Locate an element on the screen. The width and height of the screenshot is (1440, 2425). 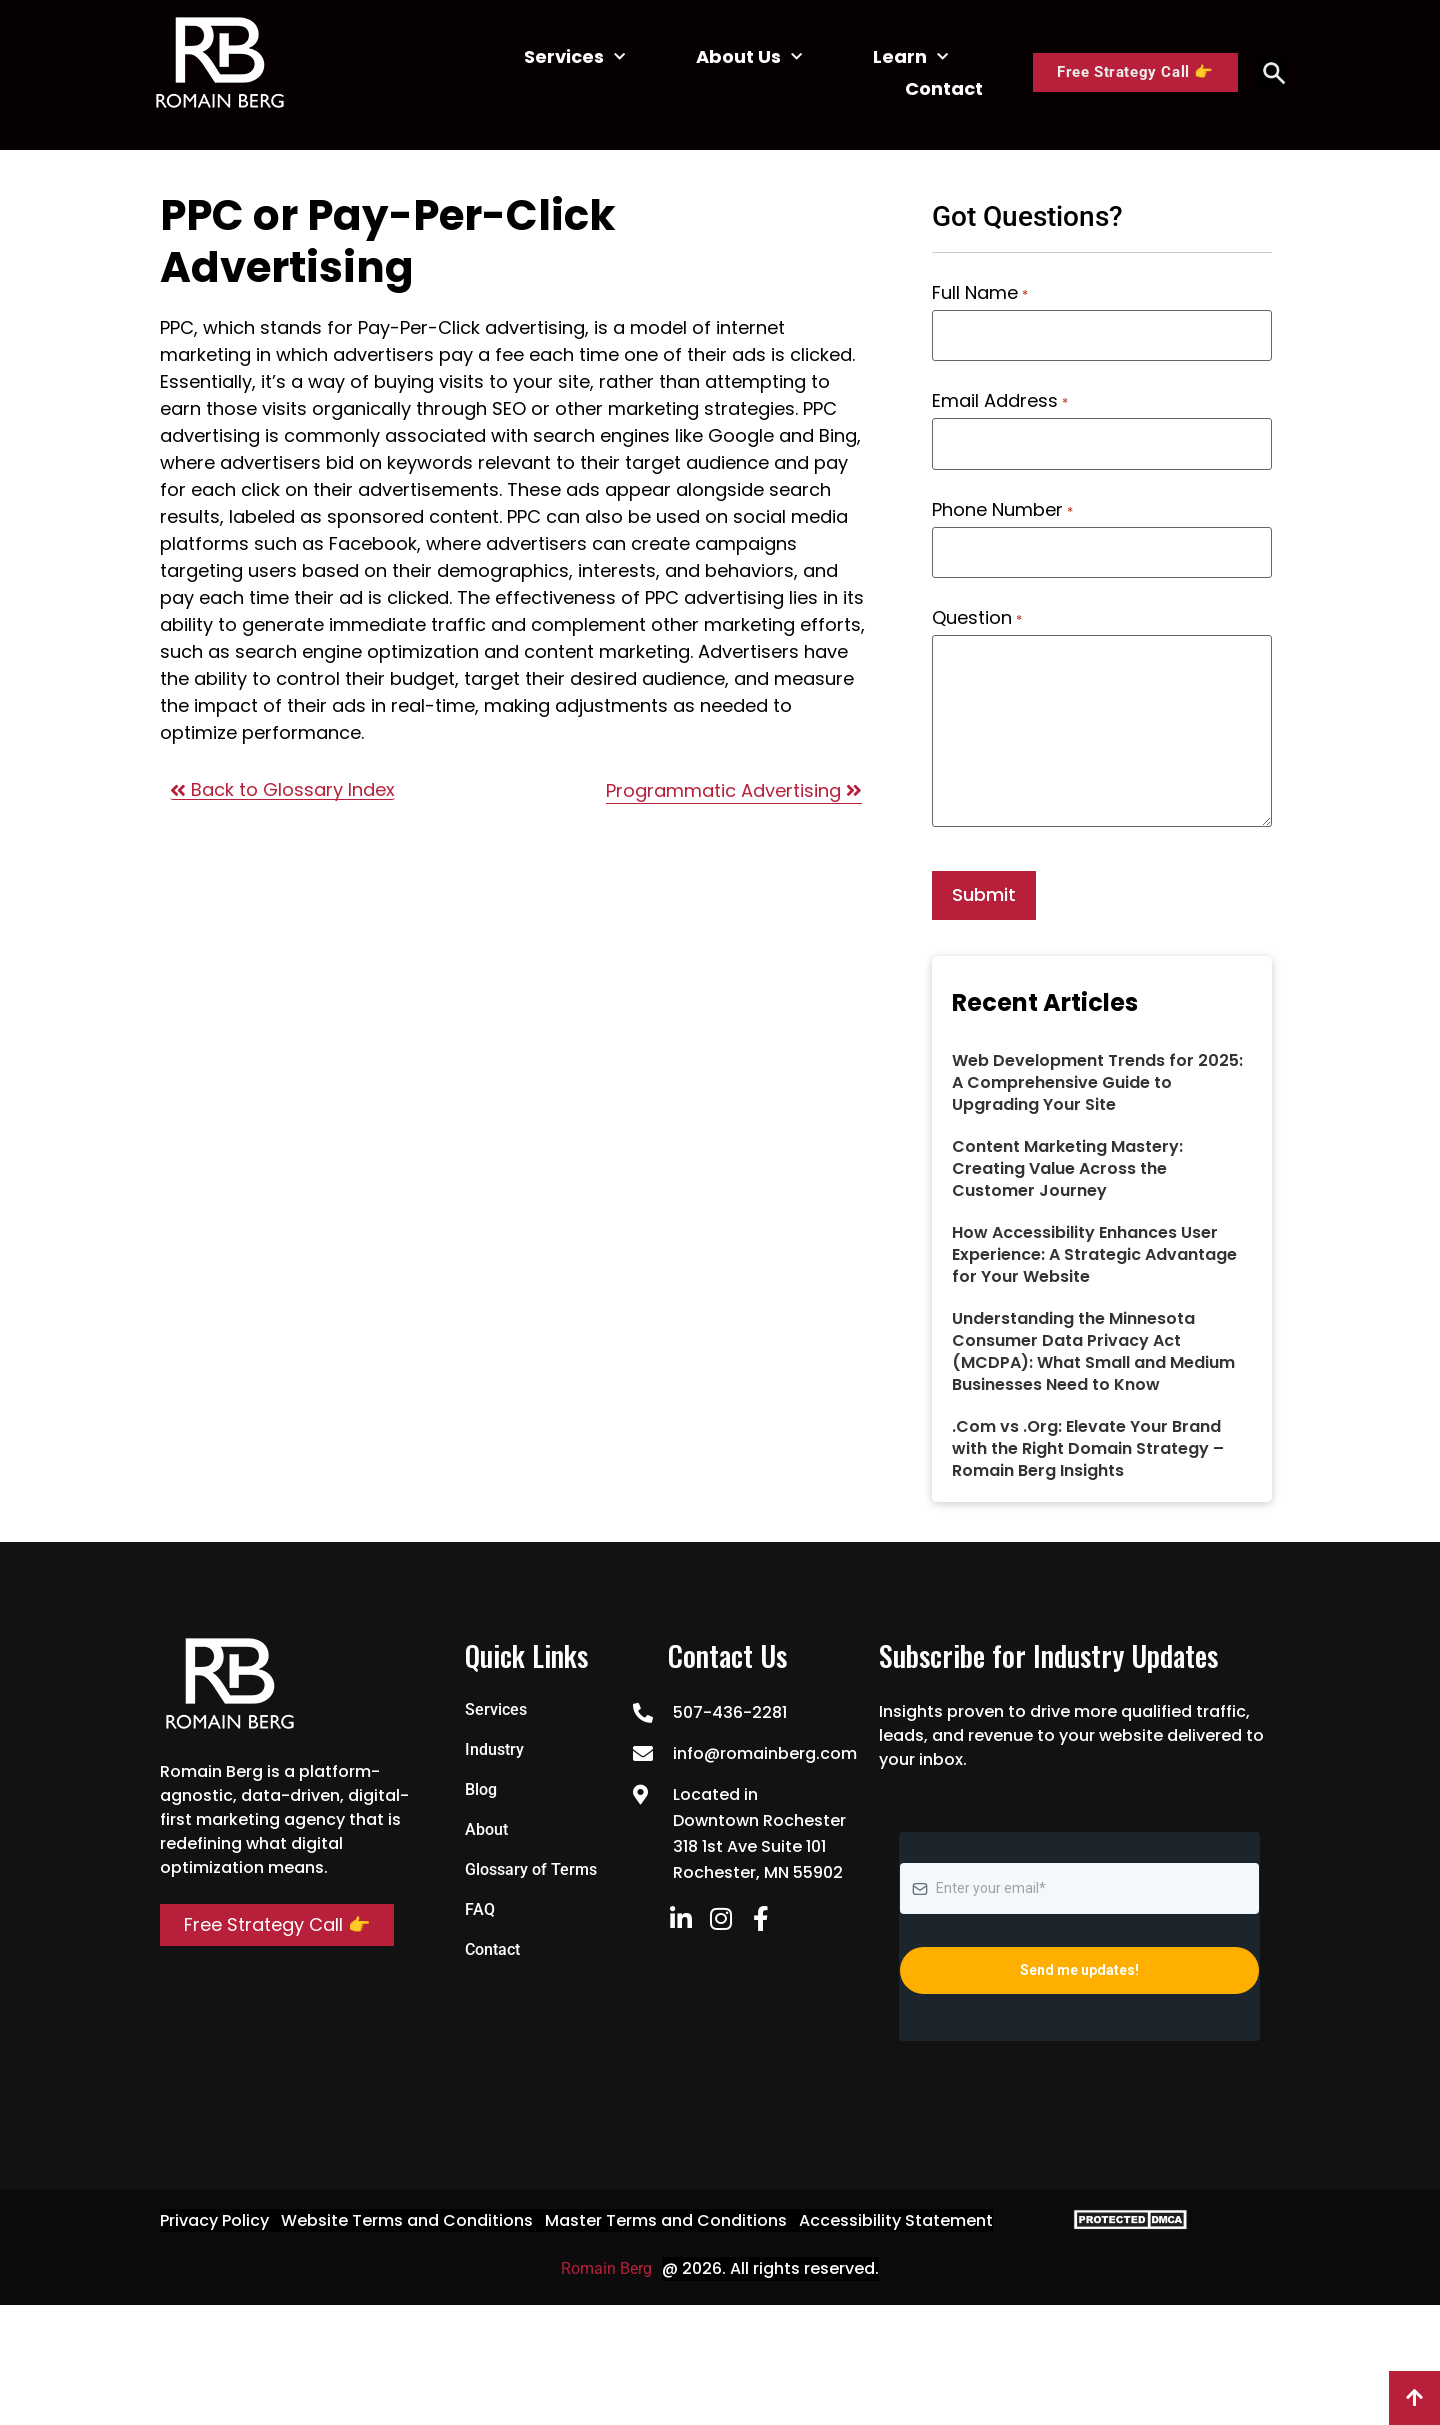
Phone Number is located at coordinates (1002, 505).